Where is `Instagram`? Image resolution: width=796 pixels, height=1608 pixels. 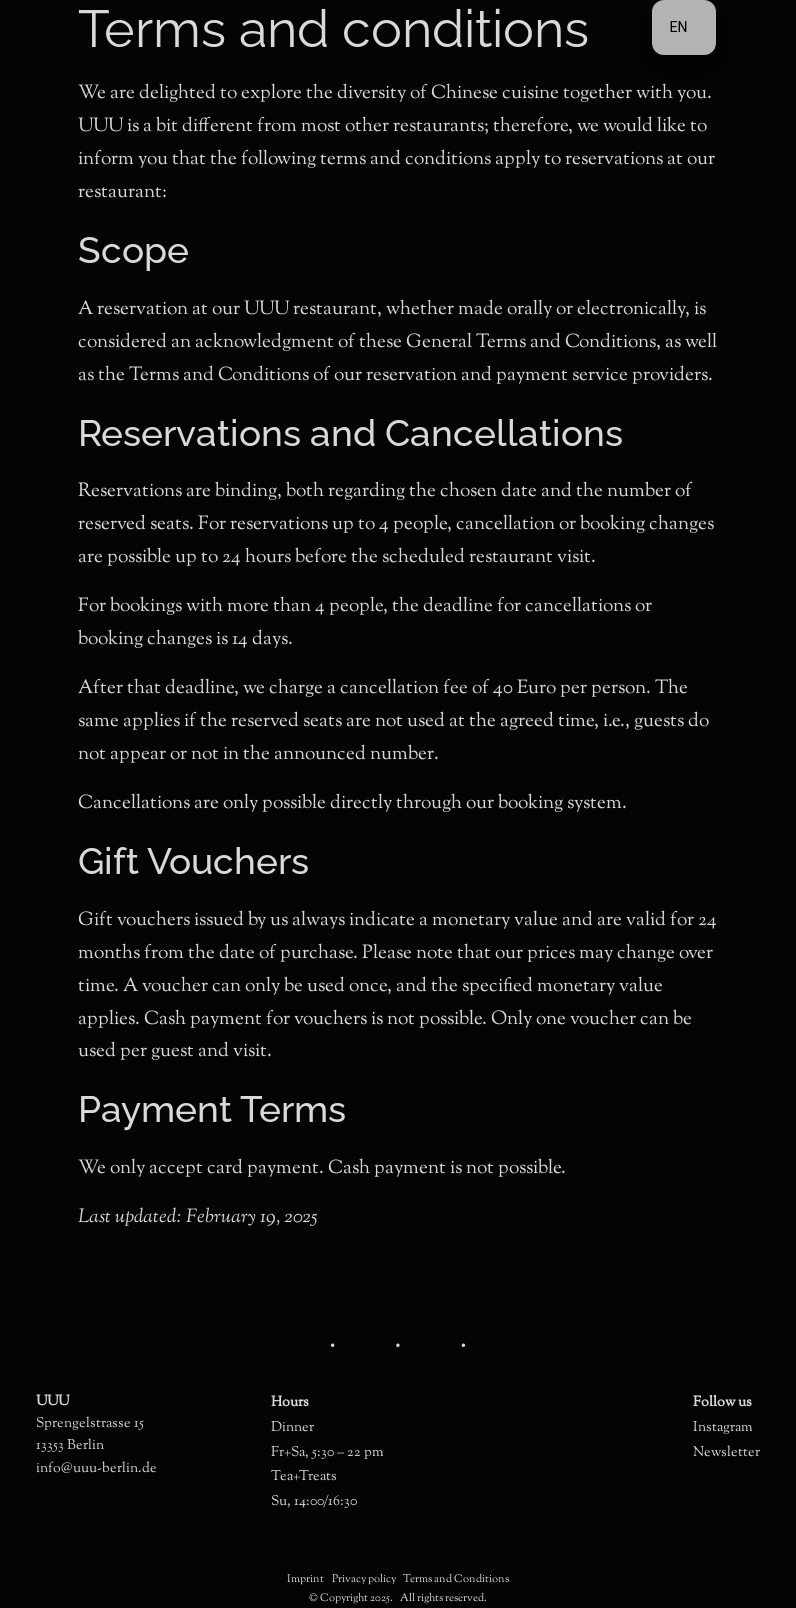 Instagram is located at coordinates (723, 1427).